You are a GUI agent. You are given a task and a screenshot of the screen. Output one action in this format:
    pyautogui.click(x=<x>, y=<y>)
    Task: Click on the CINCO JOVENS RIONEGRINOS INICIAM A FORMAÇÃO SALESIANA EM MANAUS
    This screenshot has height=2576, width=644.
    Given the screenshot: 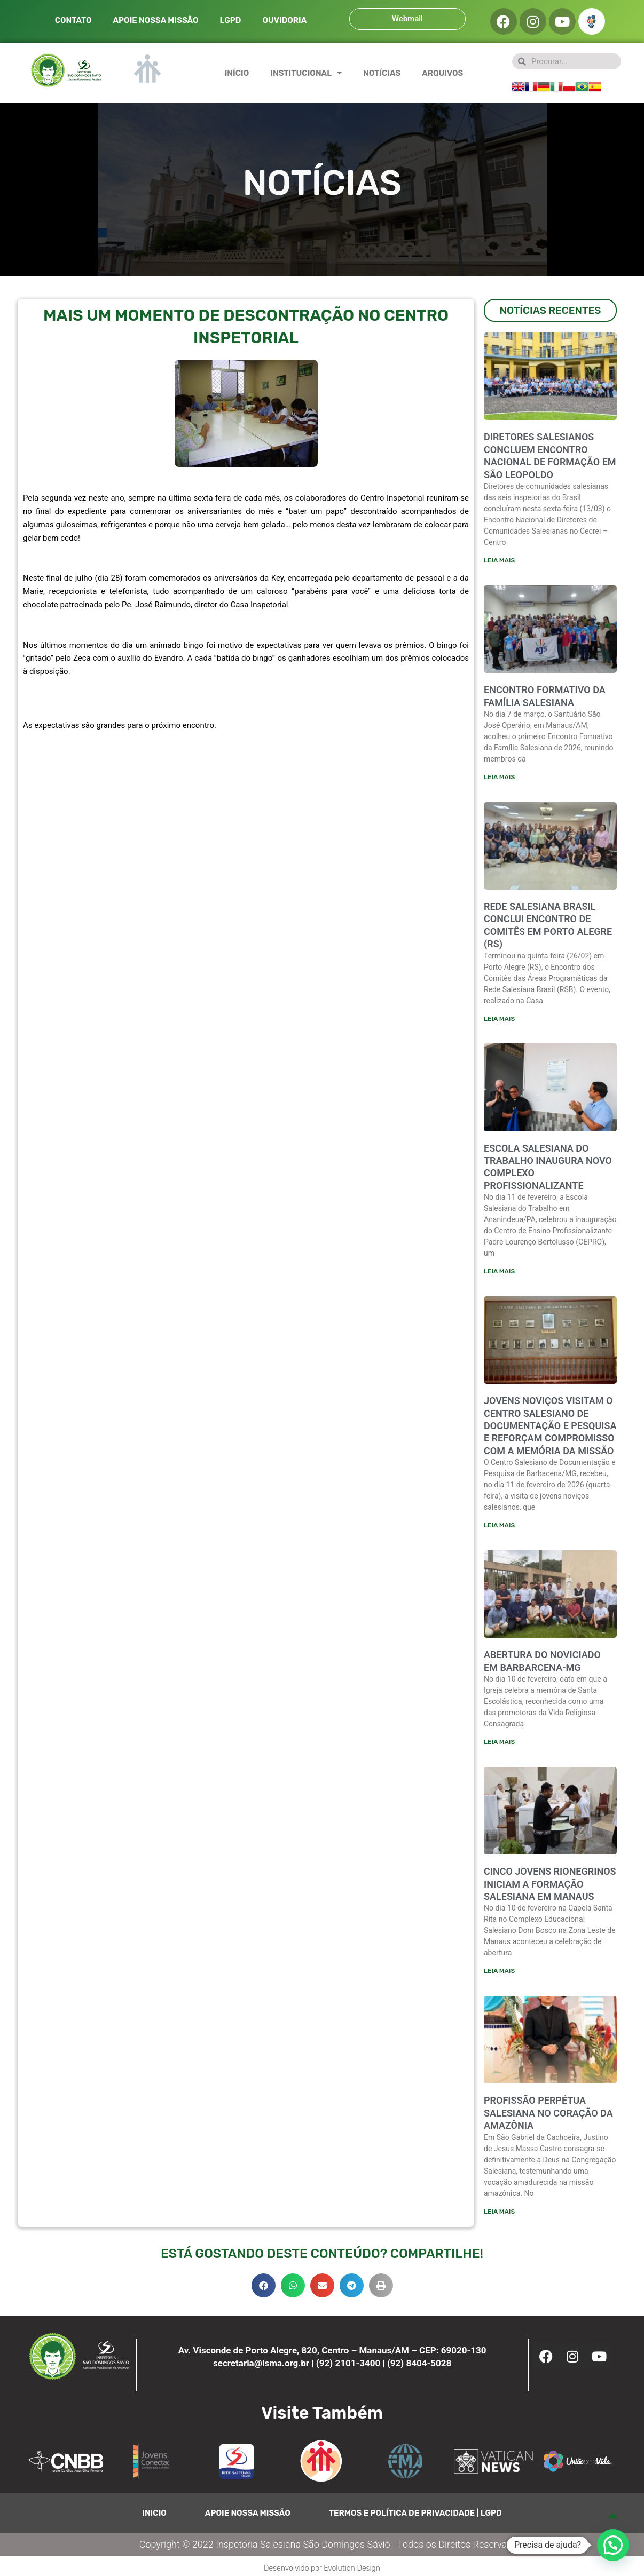 What is the action you would take?
    pyautogui.click(x=550, y=1887)
    